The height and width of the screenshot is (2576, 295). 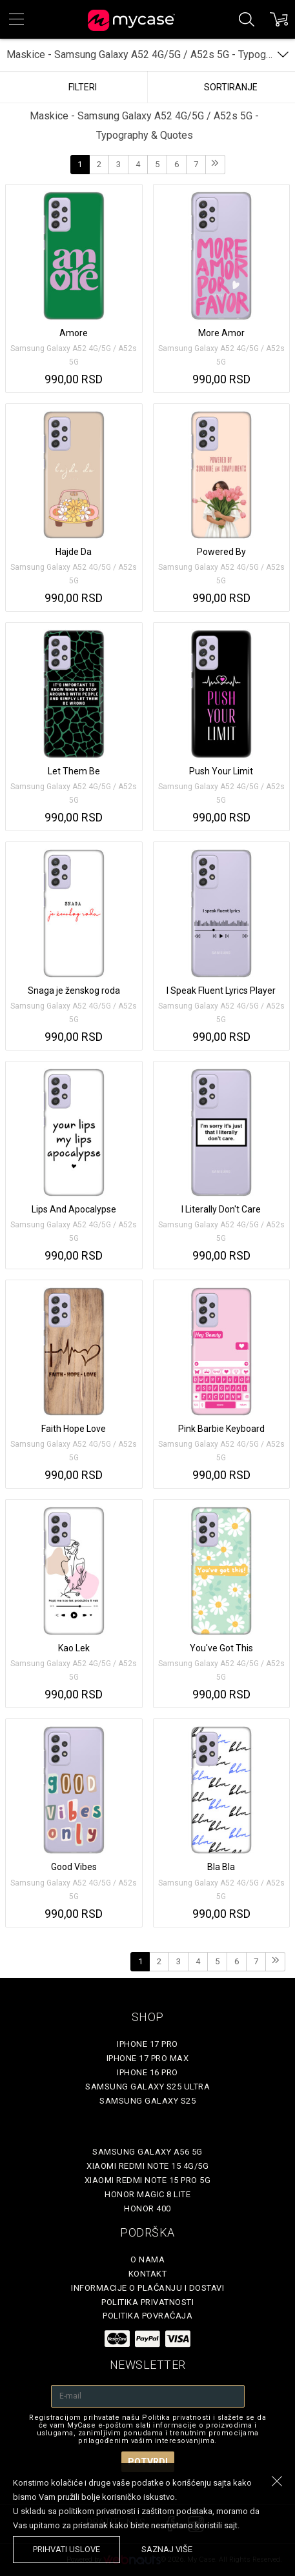 I want to click on Potvrdi, so click(x=148, y=2462).